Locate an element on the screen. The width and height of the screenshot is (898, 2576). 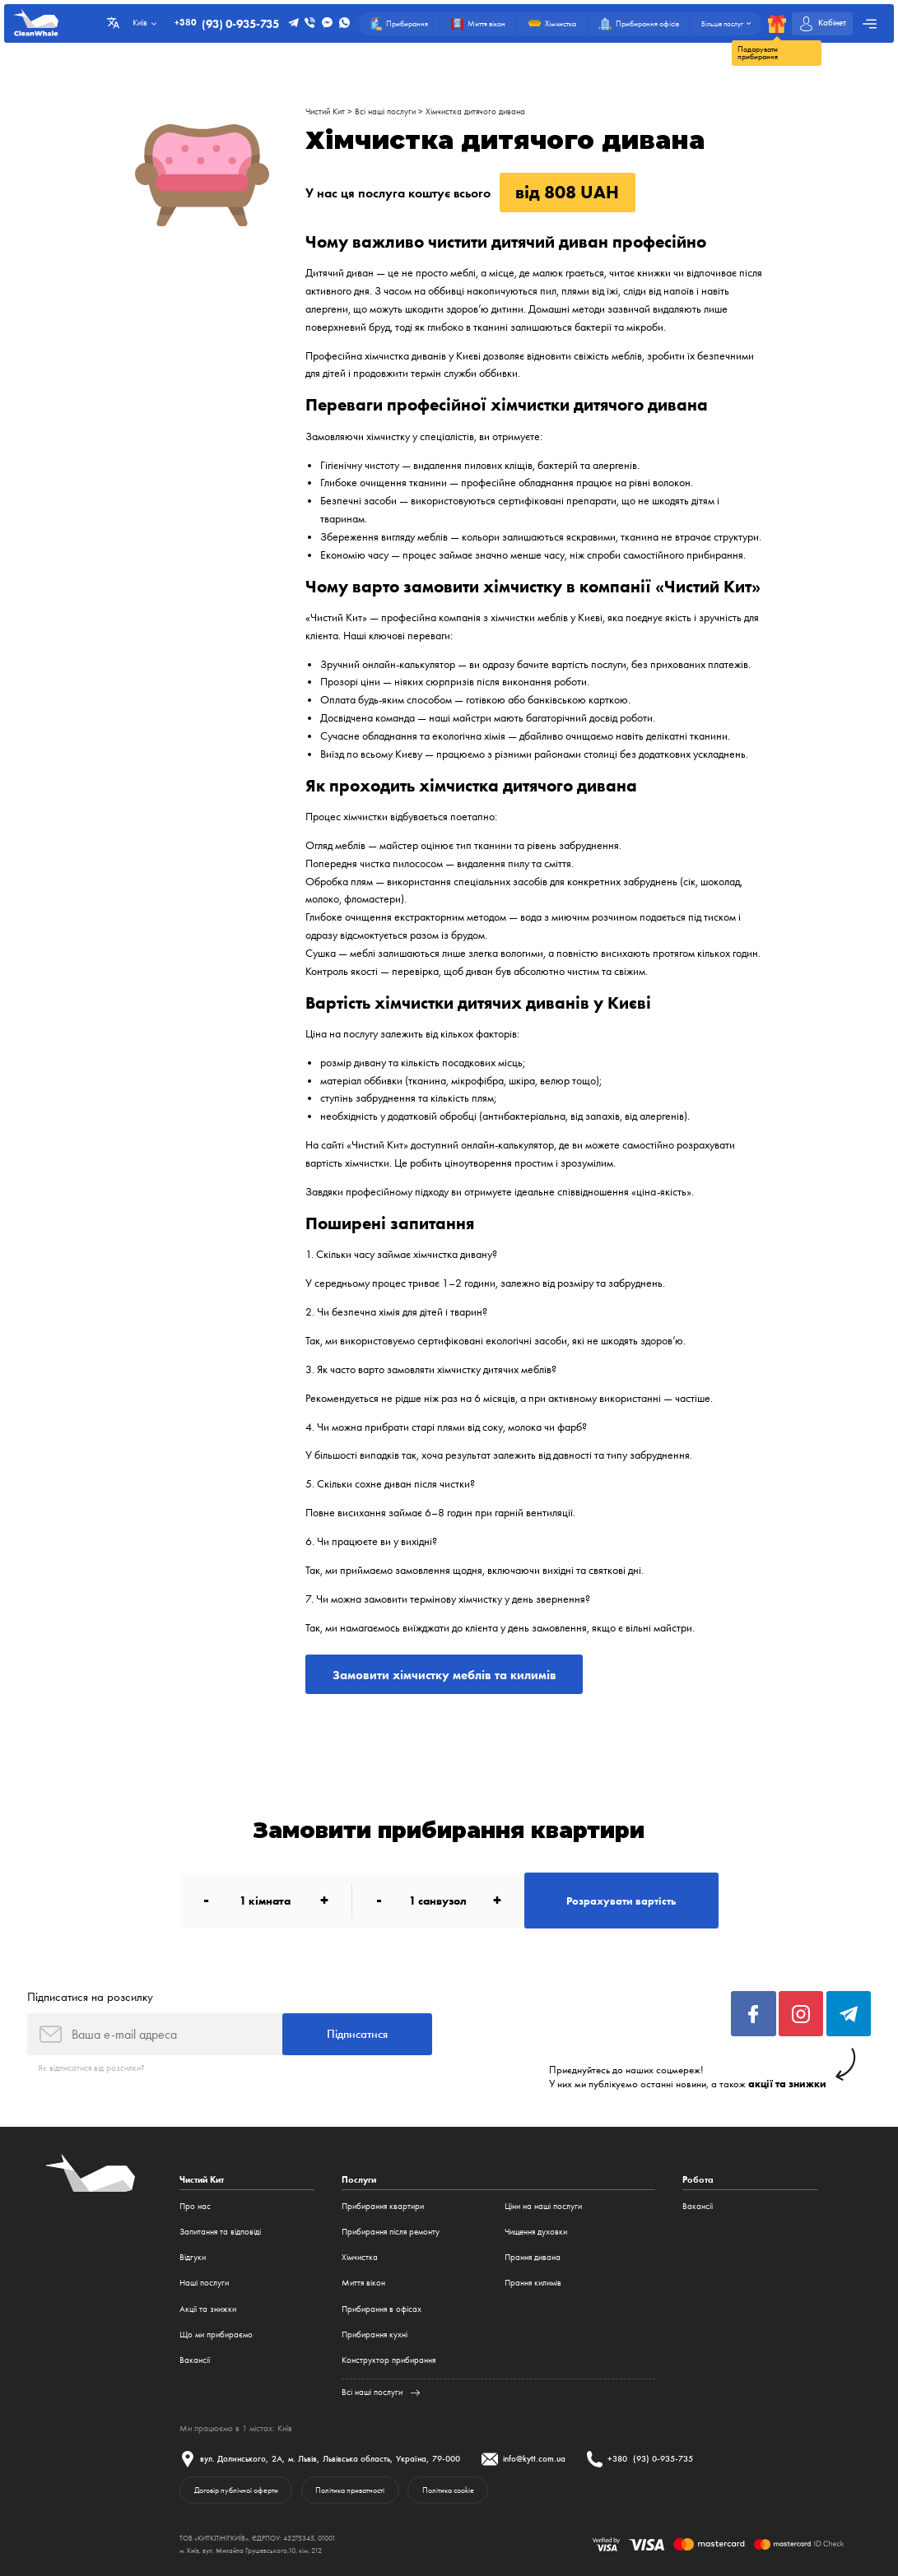
Про нас is located at coordinates (195, 2206).